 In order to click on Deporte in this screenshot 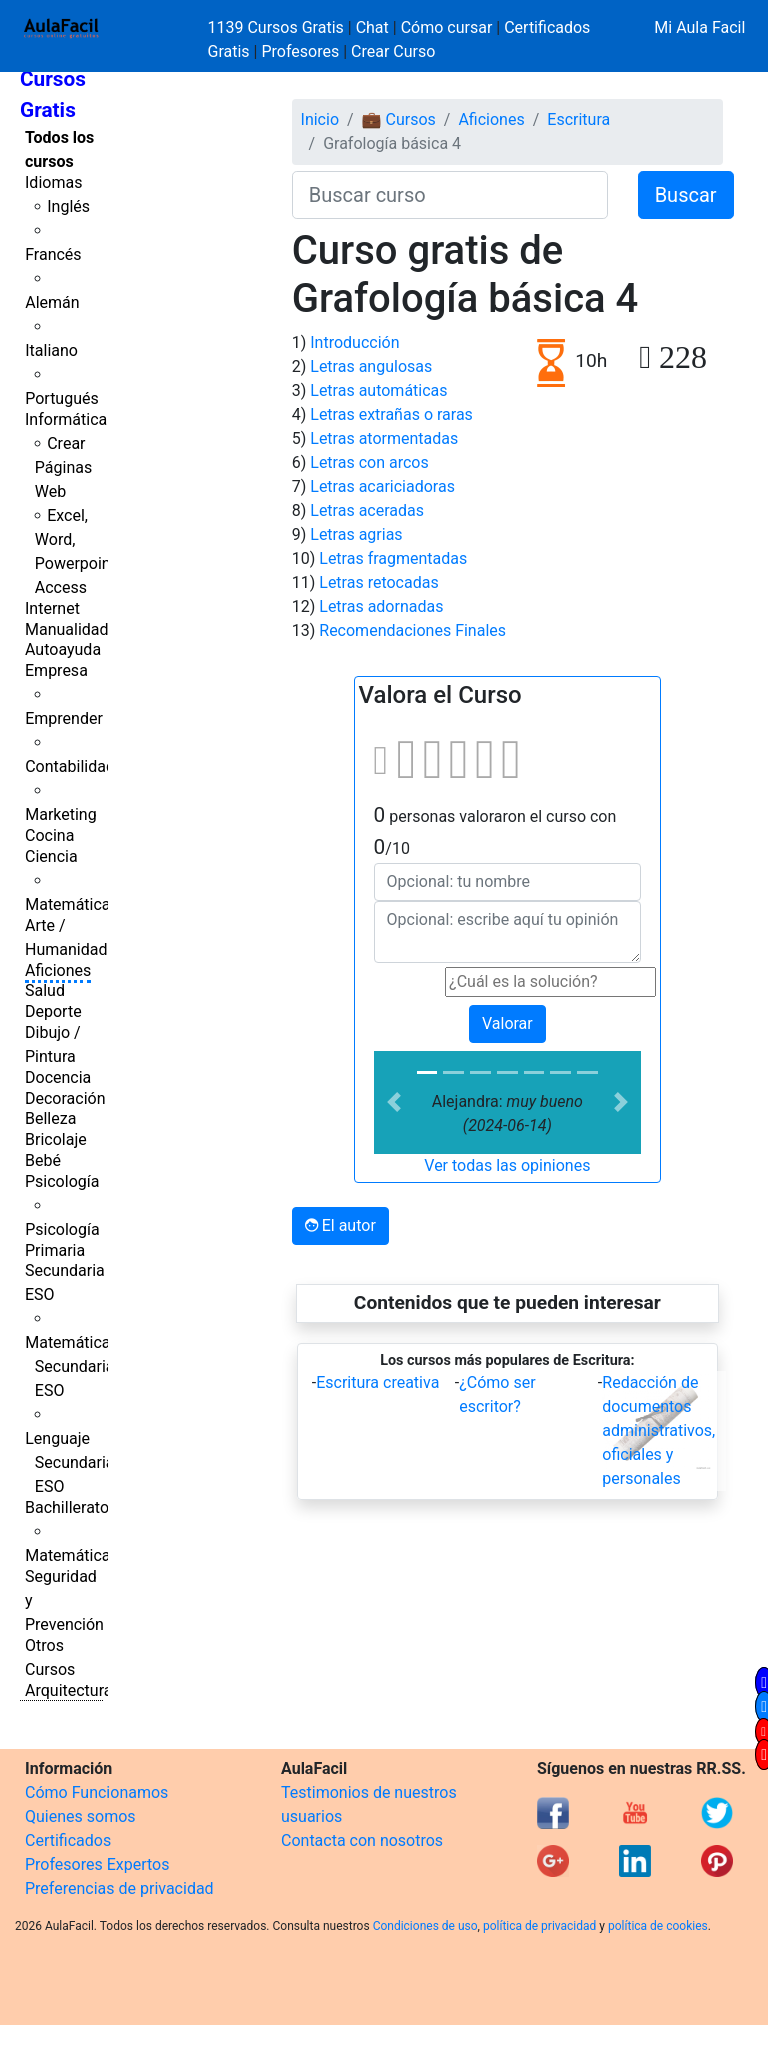, I will do `click(53, 1011)`.